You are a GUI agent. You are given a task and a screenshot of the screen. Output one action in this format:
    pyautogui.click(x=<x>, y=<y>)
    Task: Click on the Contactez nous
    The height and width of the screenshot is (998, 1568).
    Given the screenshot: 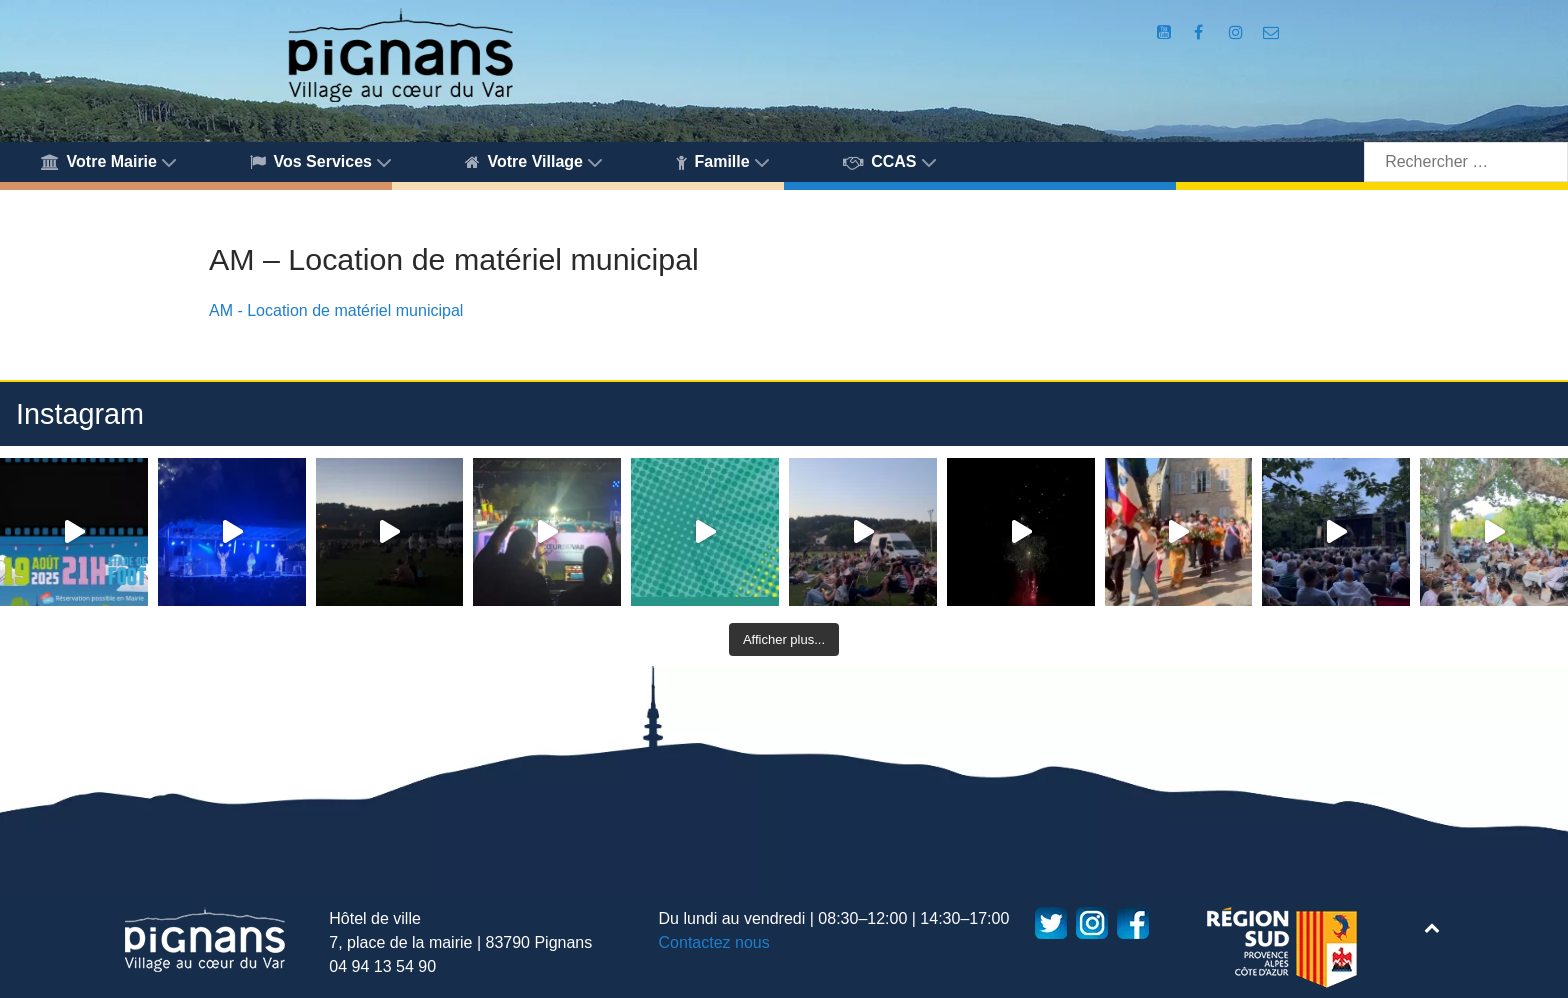 What is the action you would take?
    pyautogui.click(x=714, y=942)
    